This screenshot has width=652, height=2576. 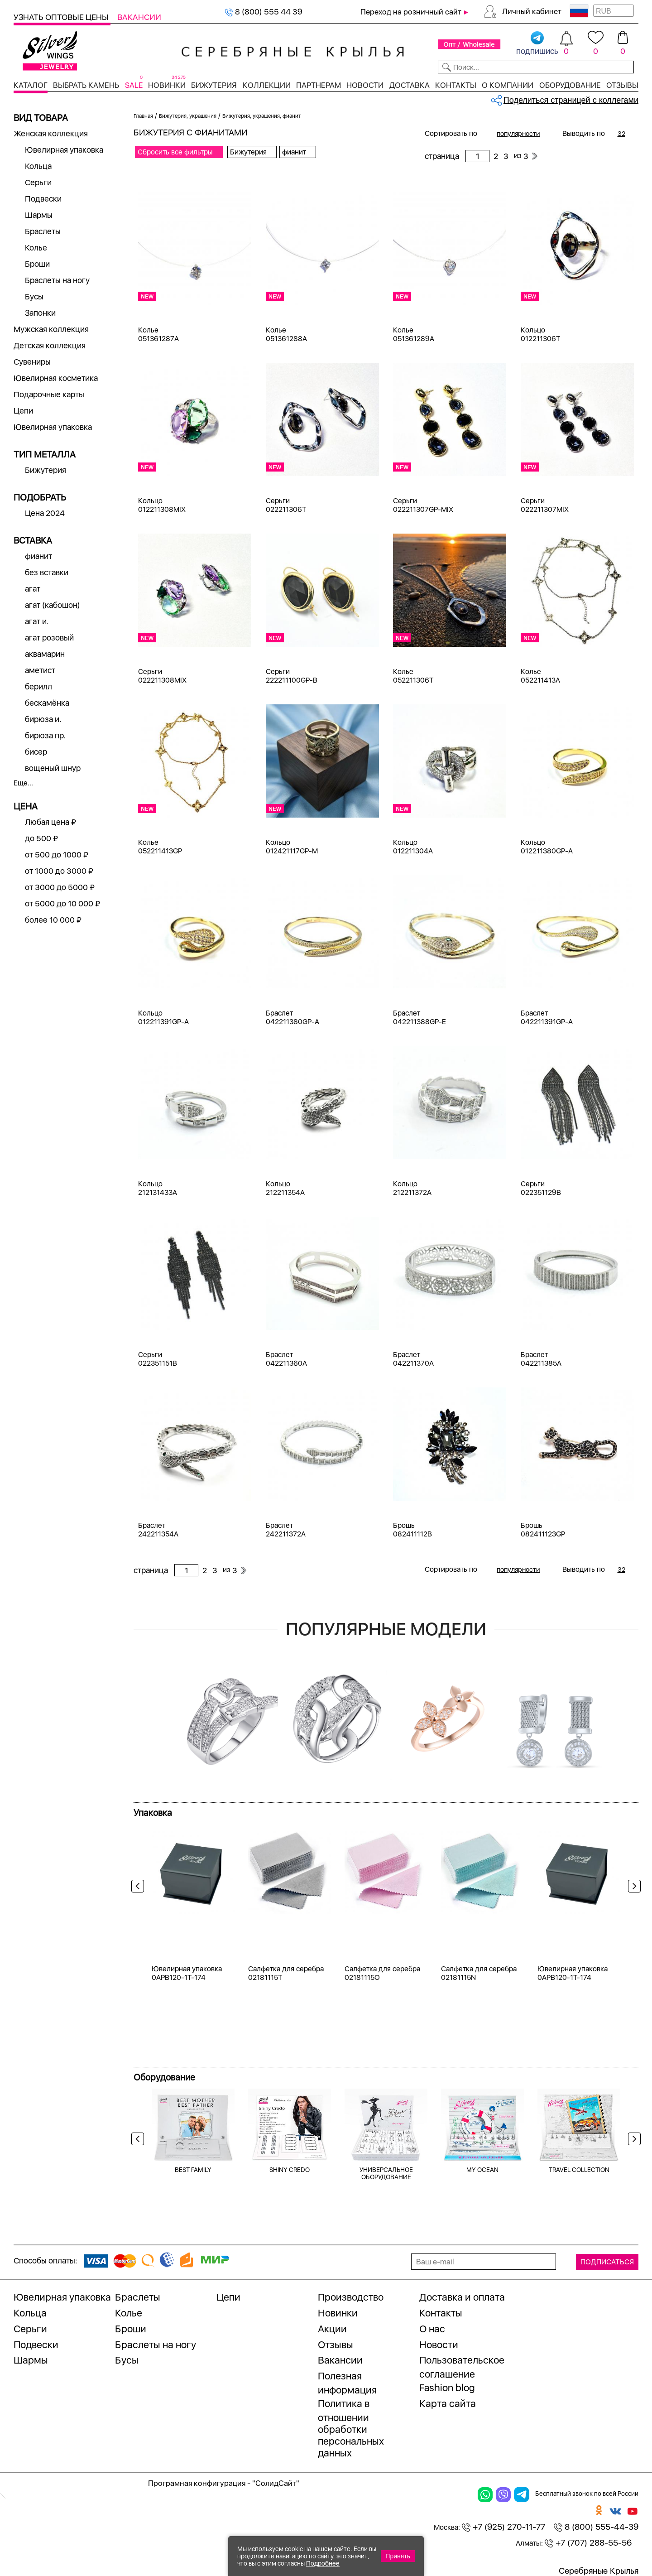 What do you see at coordinates (351, 2297) in the screenshot?
I see `Производство` at bounding box center [351, 2297].